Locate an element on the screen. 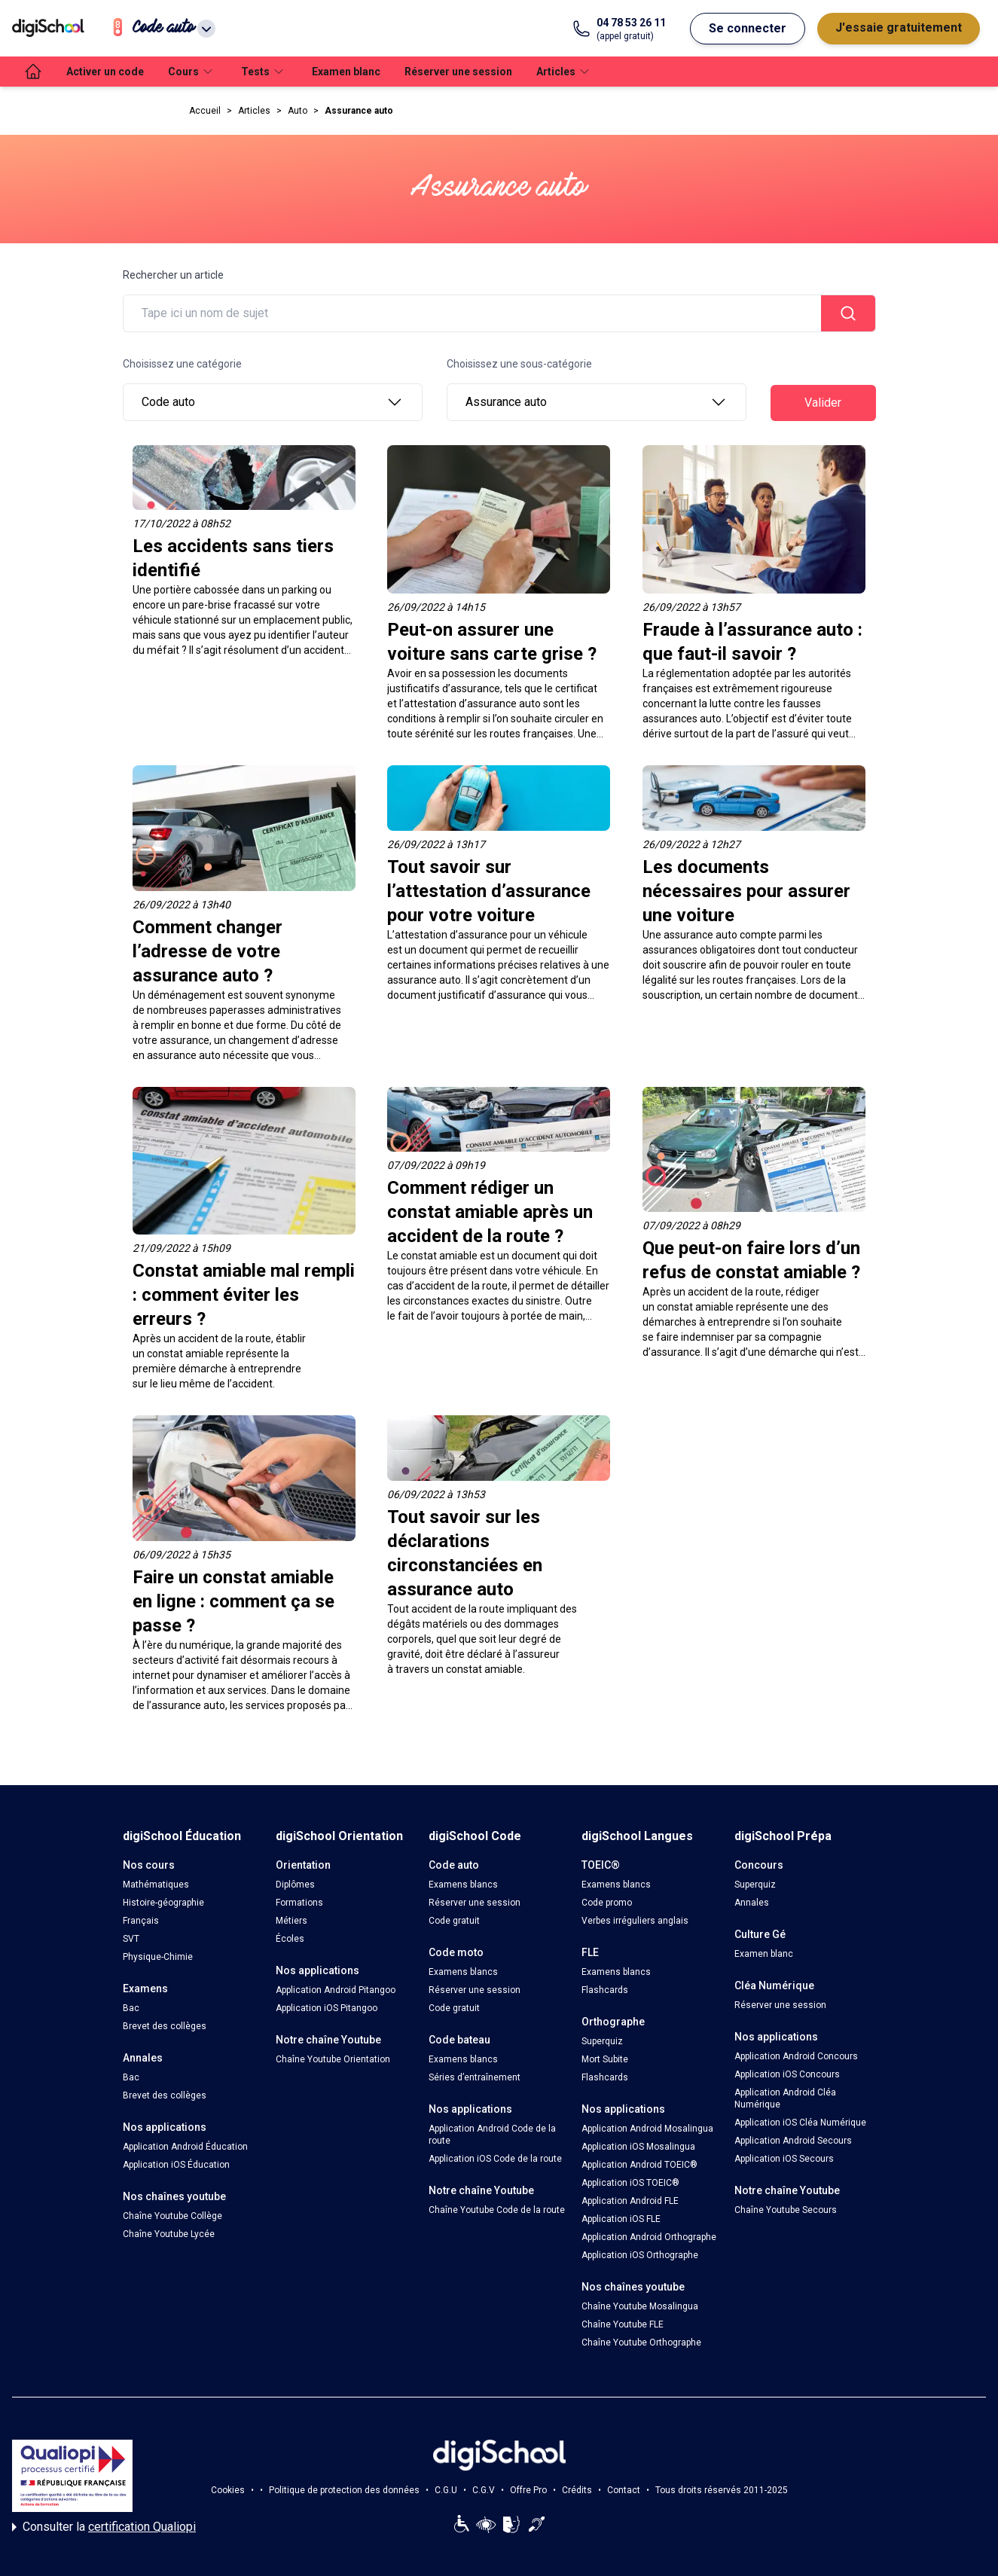 The image size is (998, 2576). Consulter la is located at coordinates (104, 2527).